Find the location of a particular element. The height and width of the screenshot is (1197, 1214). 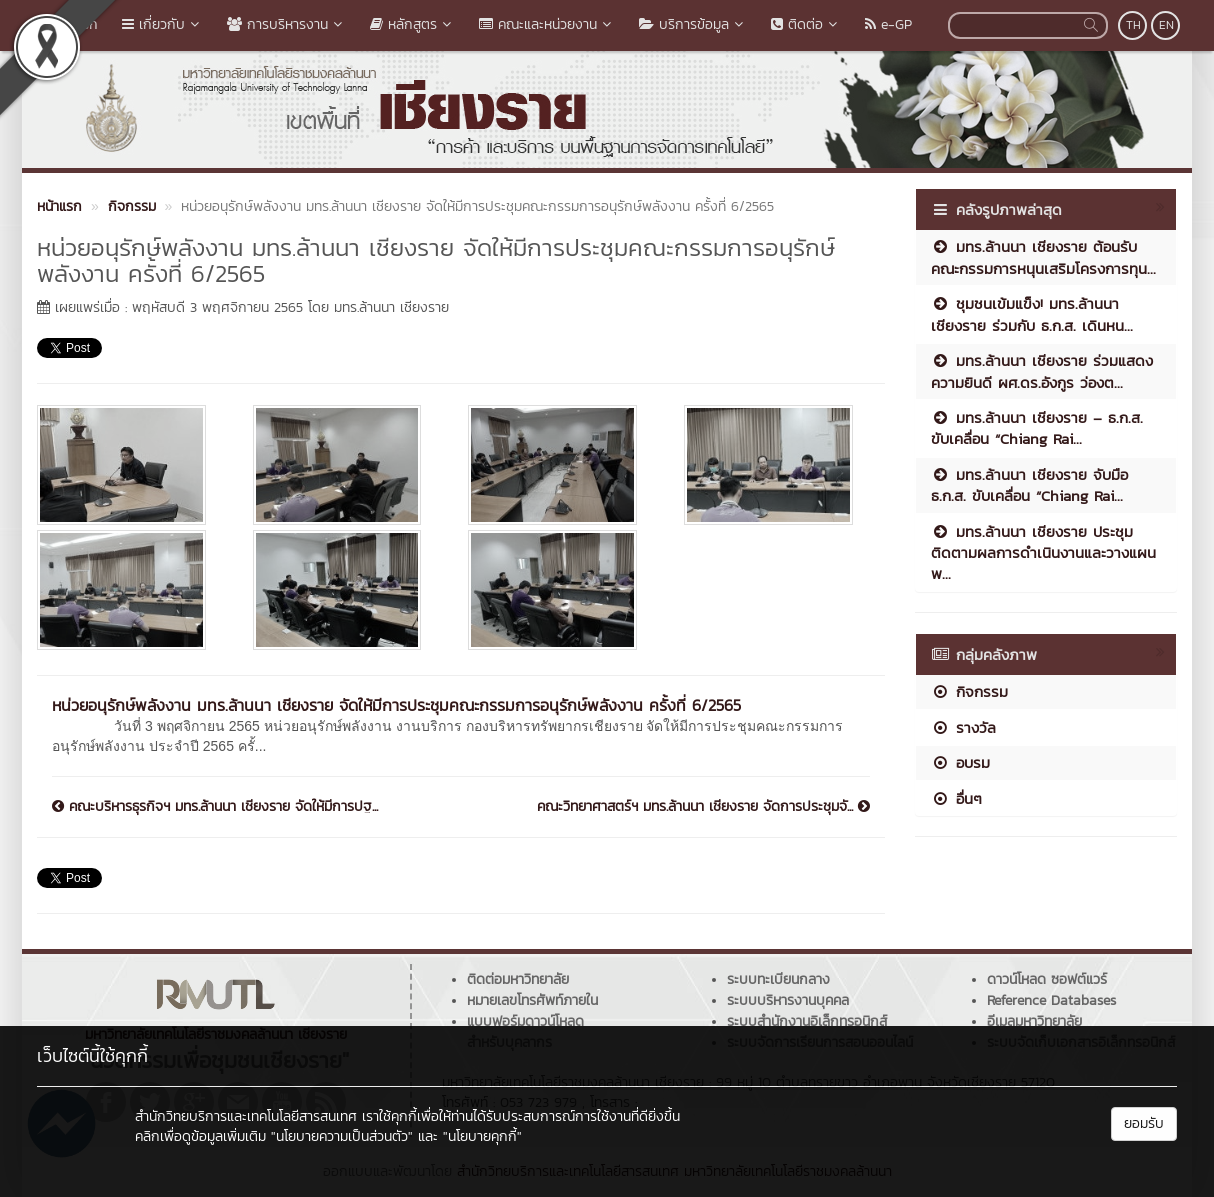

หมายเลขโทรศัพท์ภายใน is located at coordinates (532, 1000).